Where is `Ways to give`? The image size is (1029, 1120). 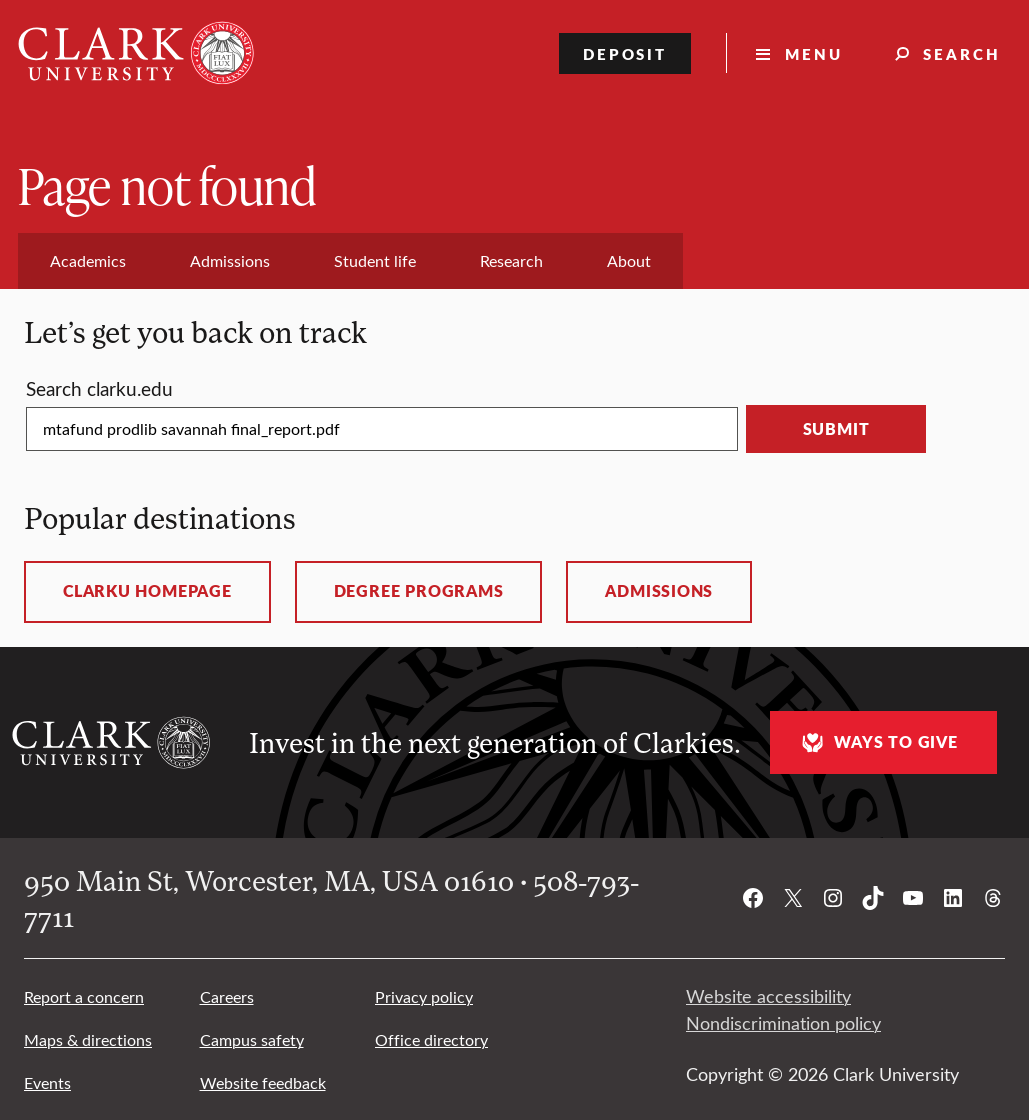 Ways to give is located at coordinates (877, 742).